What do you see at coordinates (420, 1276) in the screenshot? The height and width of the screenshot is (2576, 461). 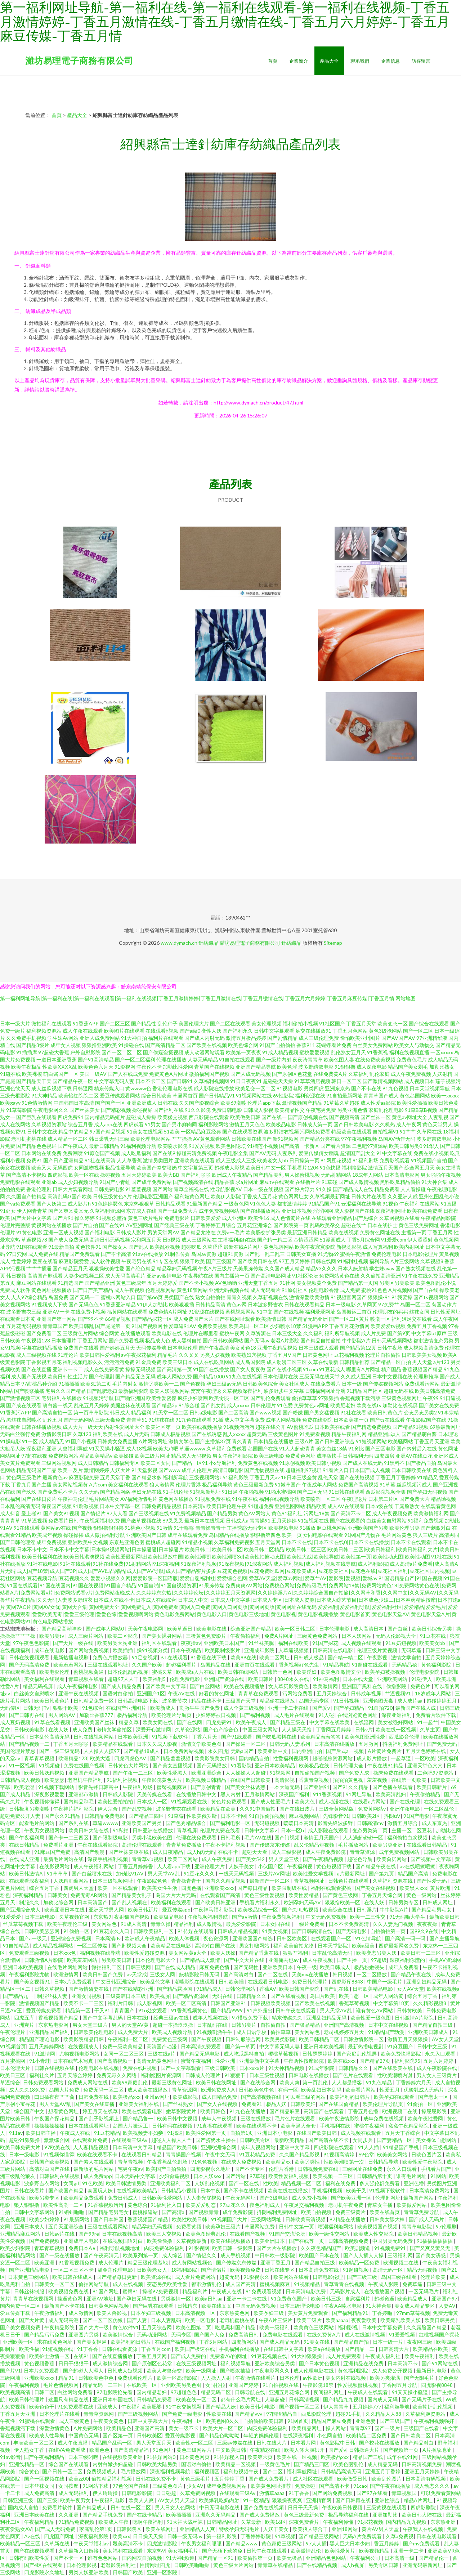 I see `91午夜在线免费` at bounding box center [420, 1276].